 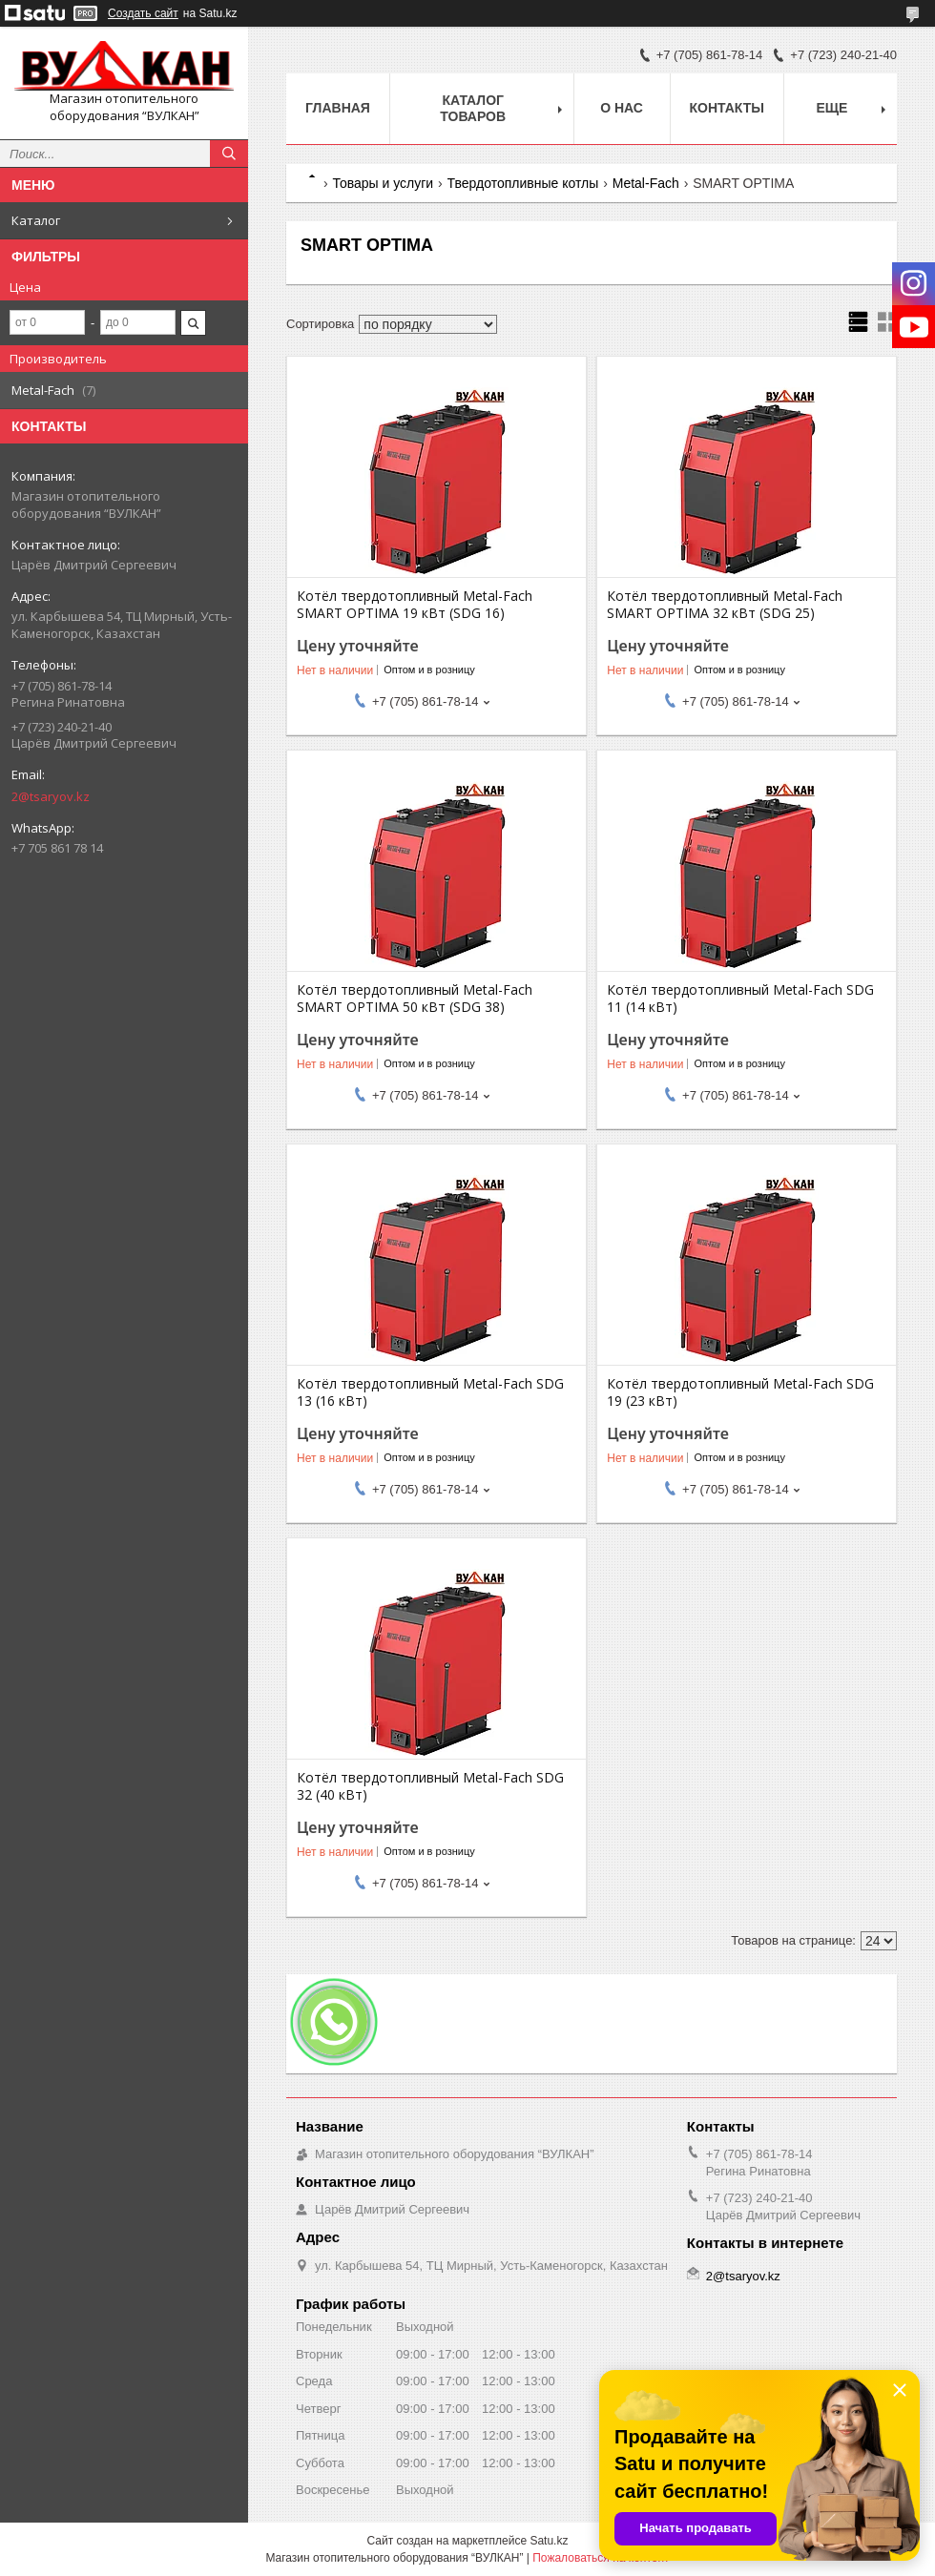 What do you see at coordinates (414, 604) in the screenshot?
I see `Котёл твердотопливный Metal-Fach SMART OPTIMA 19 кВт (SDG 16)` at bounding box center [414, 604].